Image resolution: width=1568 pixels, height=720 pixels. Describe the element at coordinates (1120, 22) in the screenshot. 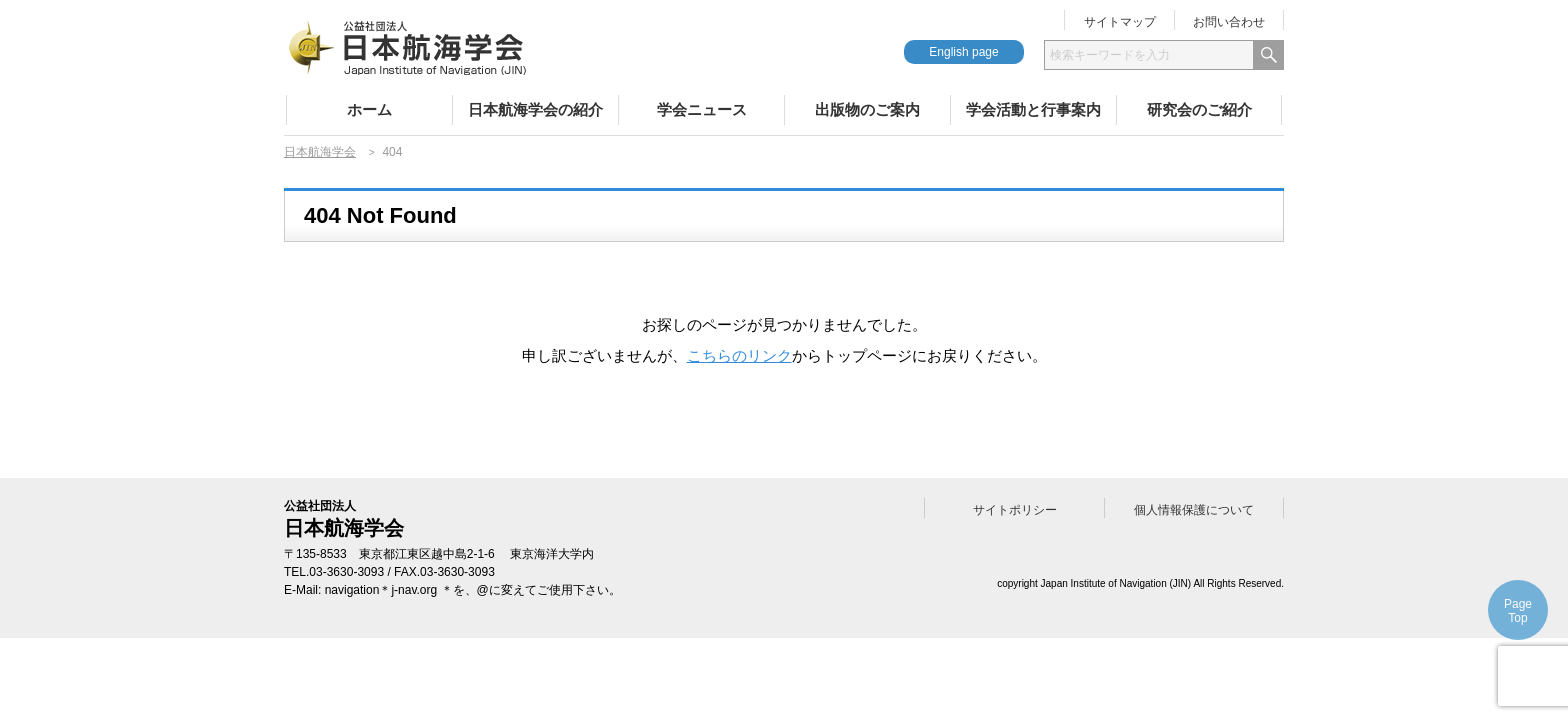

I see `サイトマップ` at that location.